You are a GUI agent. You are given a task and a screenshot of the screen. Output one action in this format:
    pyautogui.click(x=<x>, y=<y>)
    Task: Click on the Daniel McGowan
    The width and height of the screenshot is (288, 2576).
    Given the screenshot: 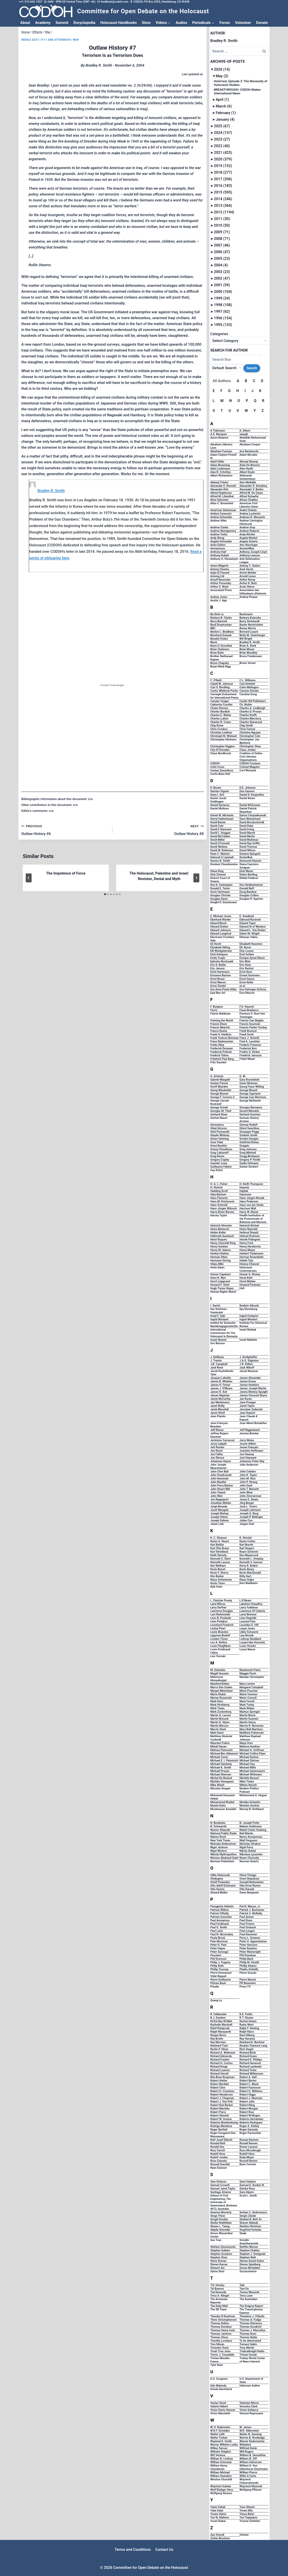 What is the action you would take?
    pyautogui.click(x=250, y=805)
    